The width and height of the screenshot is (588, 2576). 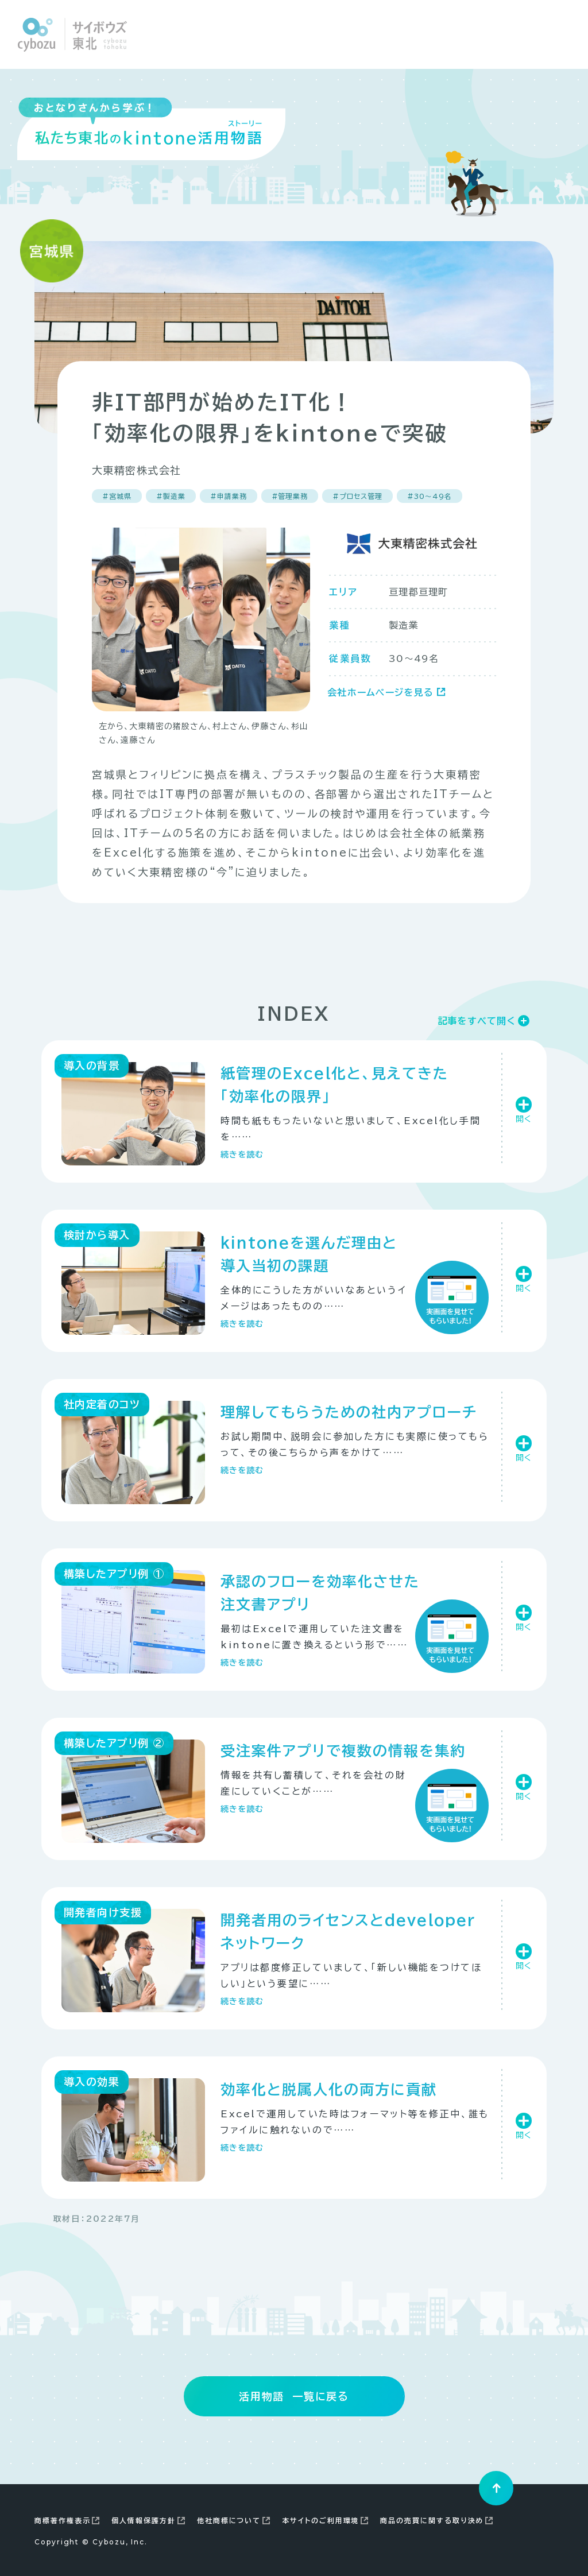 I want to click on Copyright Cybozu, Inc., so click(x=91, y=2542).